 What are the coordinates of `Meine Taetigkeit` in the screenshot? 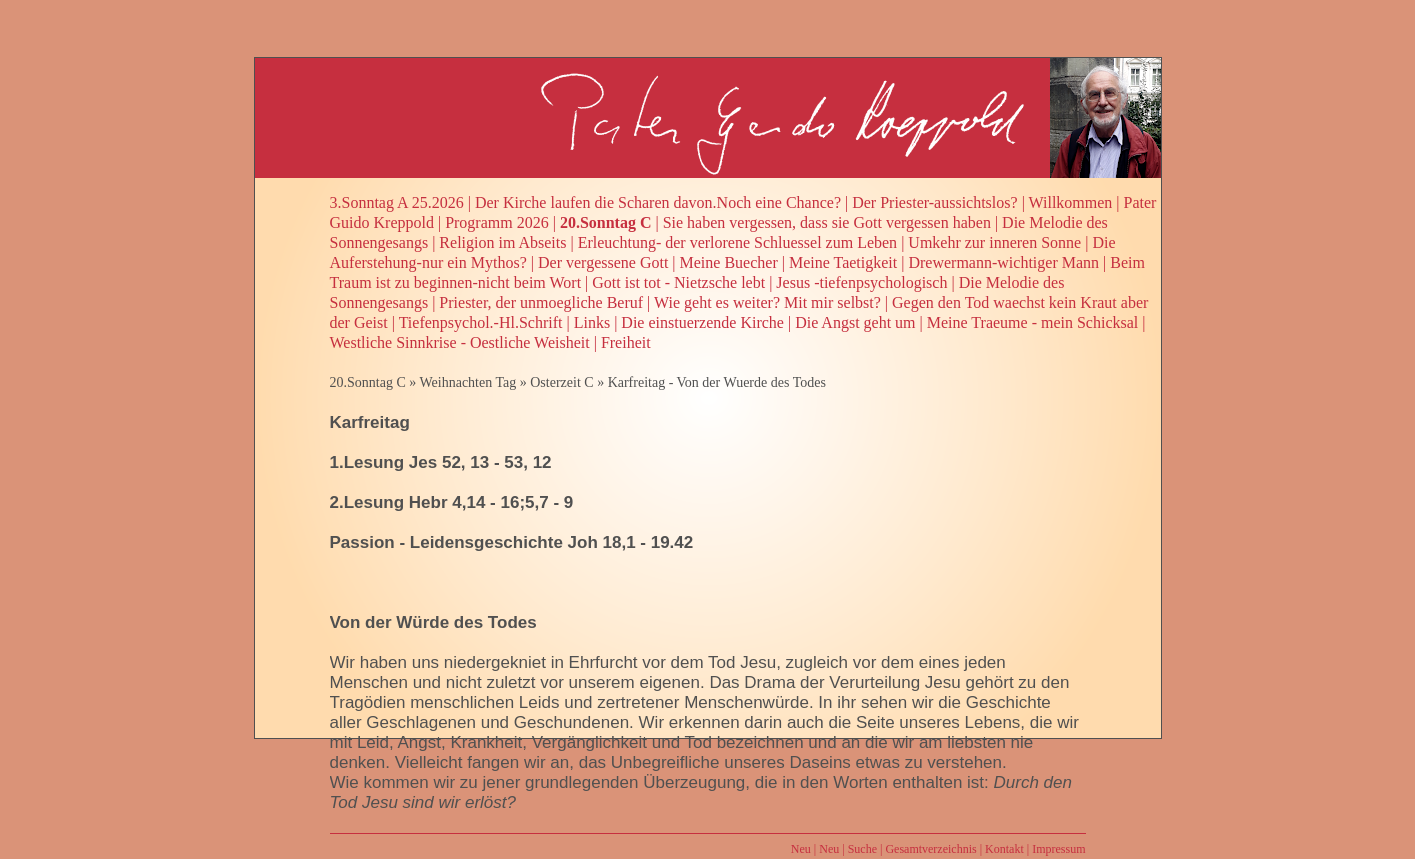 It's located at (843, 262).